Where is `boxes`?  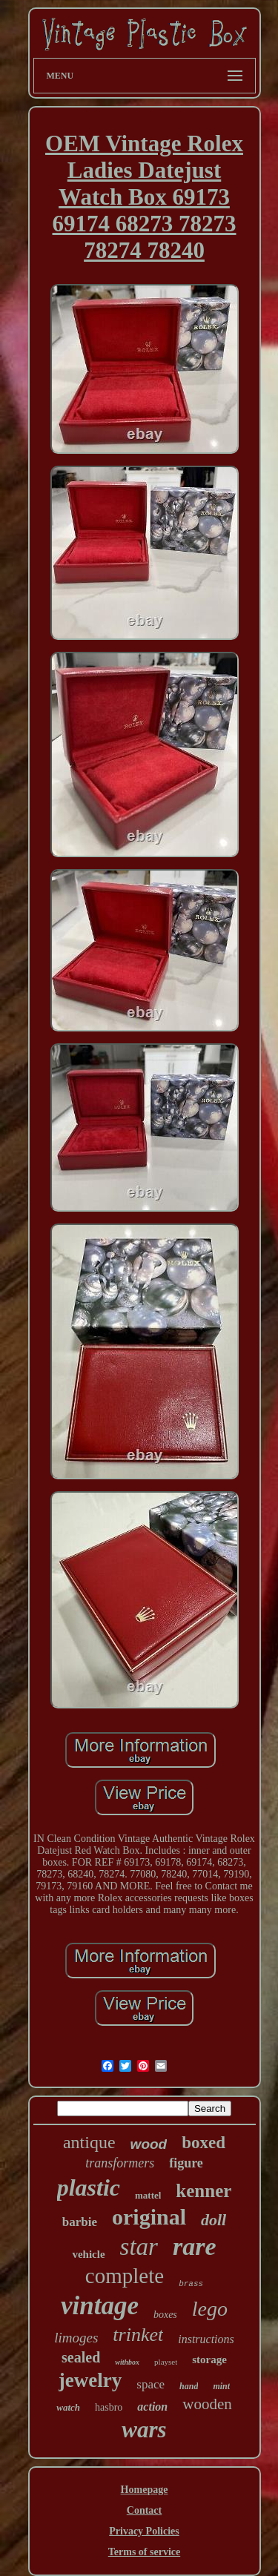 boxes is located at coordinates (165, 2314).